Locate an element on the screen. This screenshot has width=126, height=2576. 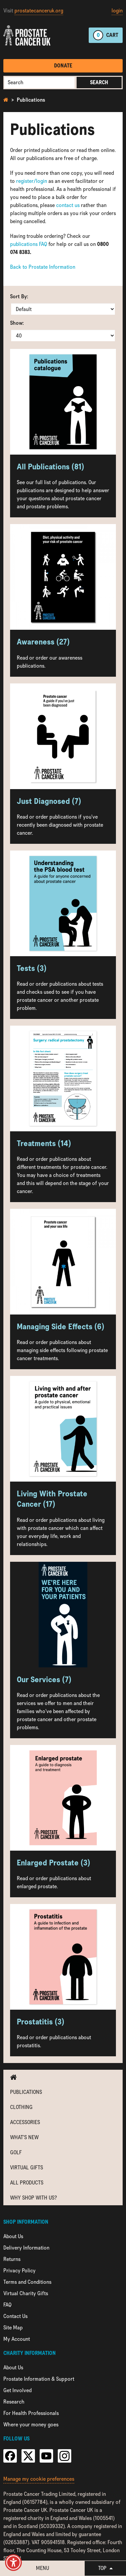
publications FAQ is located at coordinates (28, 244).